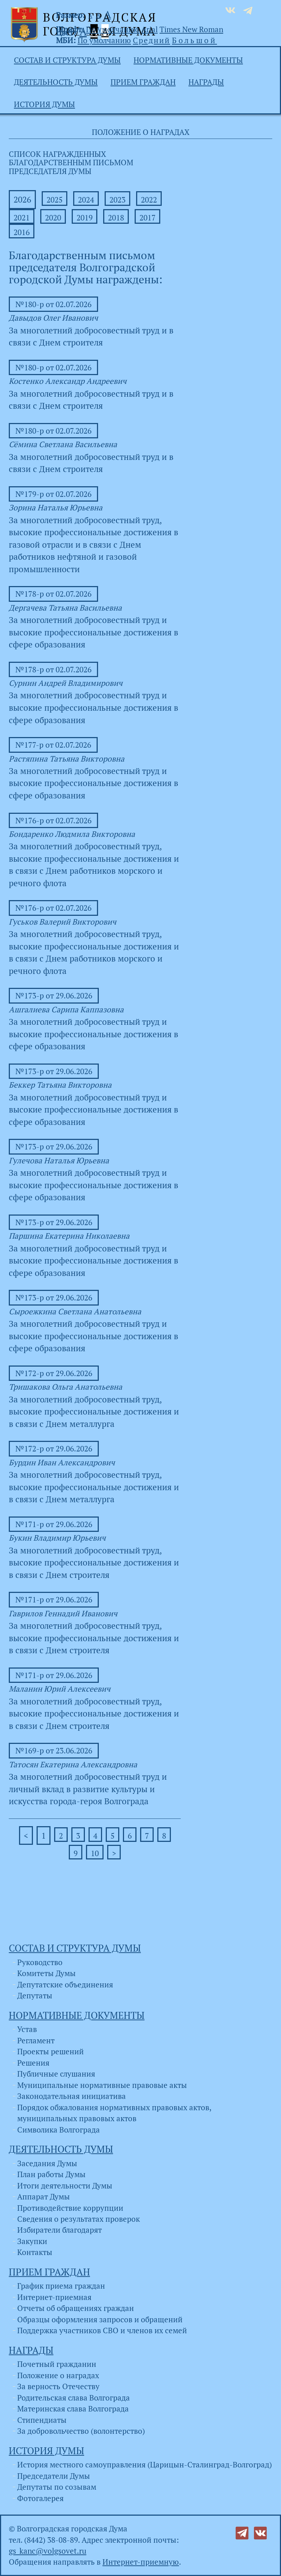 Image resolution: width=281 pixels, height=2576 pixels. I want to click on Аппарат Думы, so click(43, 2196).